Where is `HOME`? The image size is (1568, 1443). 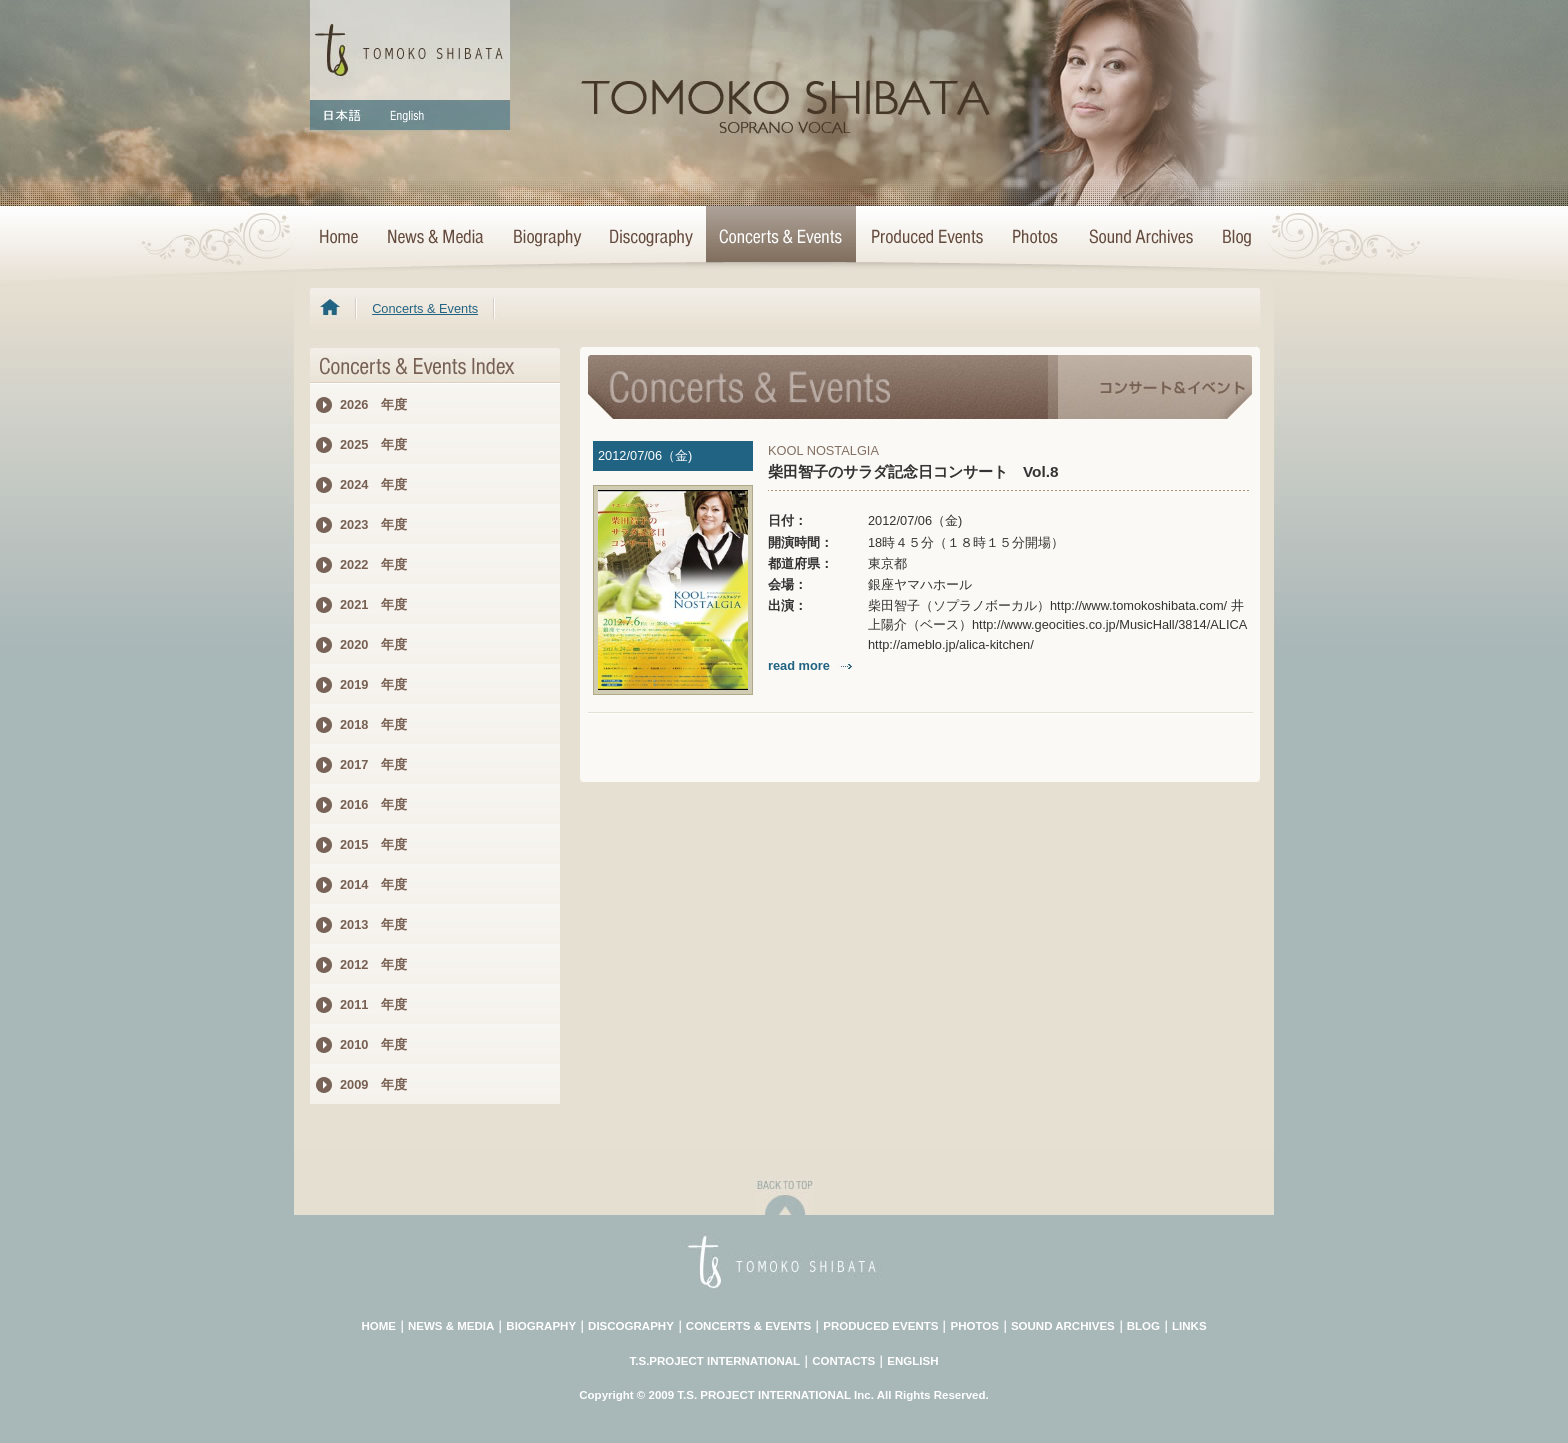
HOME is located at coordinates (341, 238).